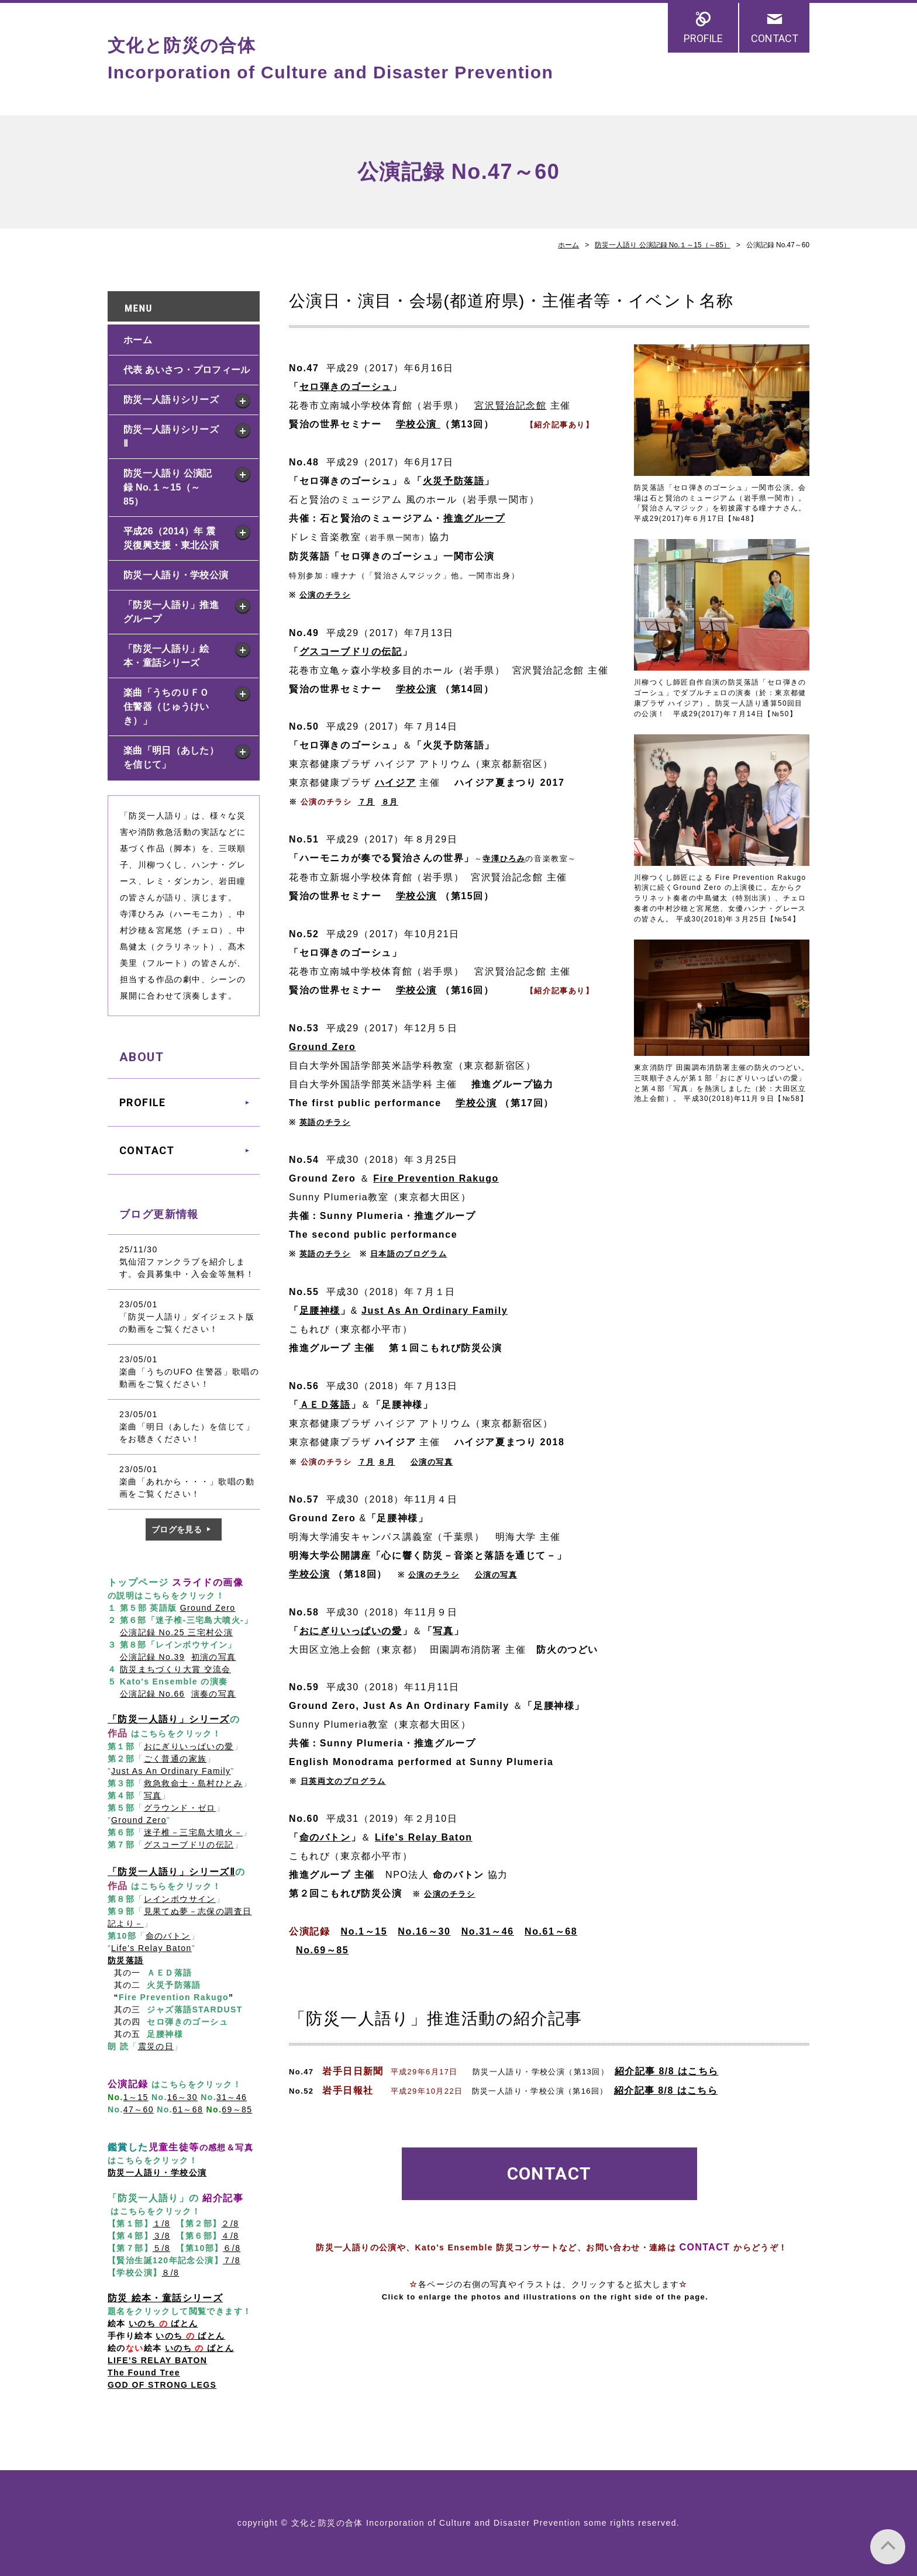  What do you see at coordinates (171, 707) in the screenshot?
I see `楽曲「うちのＵＦＯ 住警器（じゅうけいき）」` at bounding box center [171, 707].